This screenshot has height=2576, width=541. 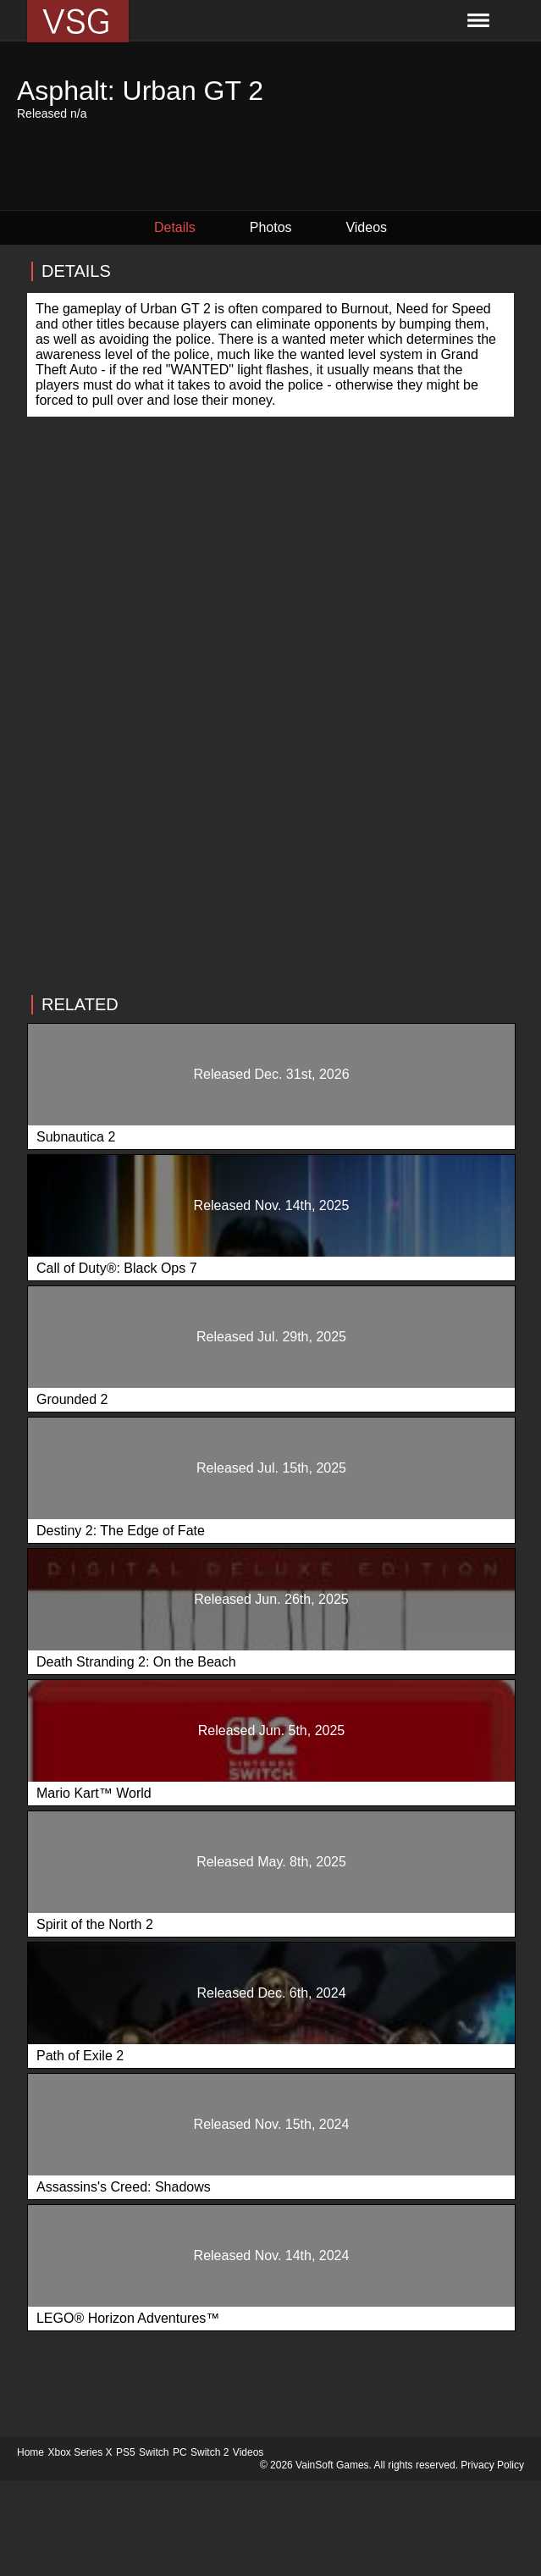 I want to click on Videos, so click(x=366, y=227).